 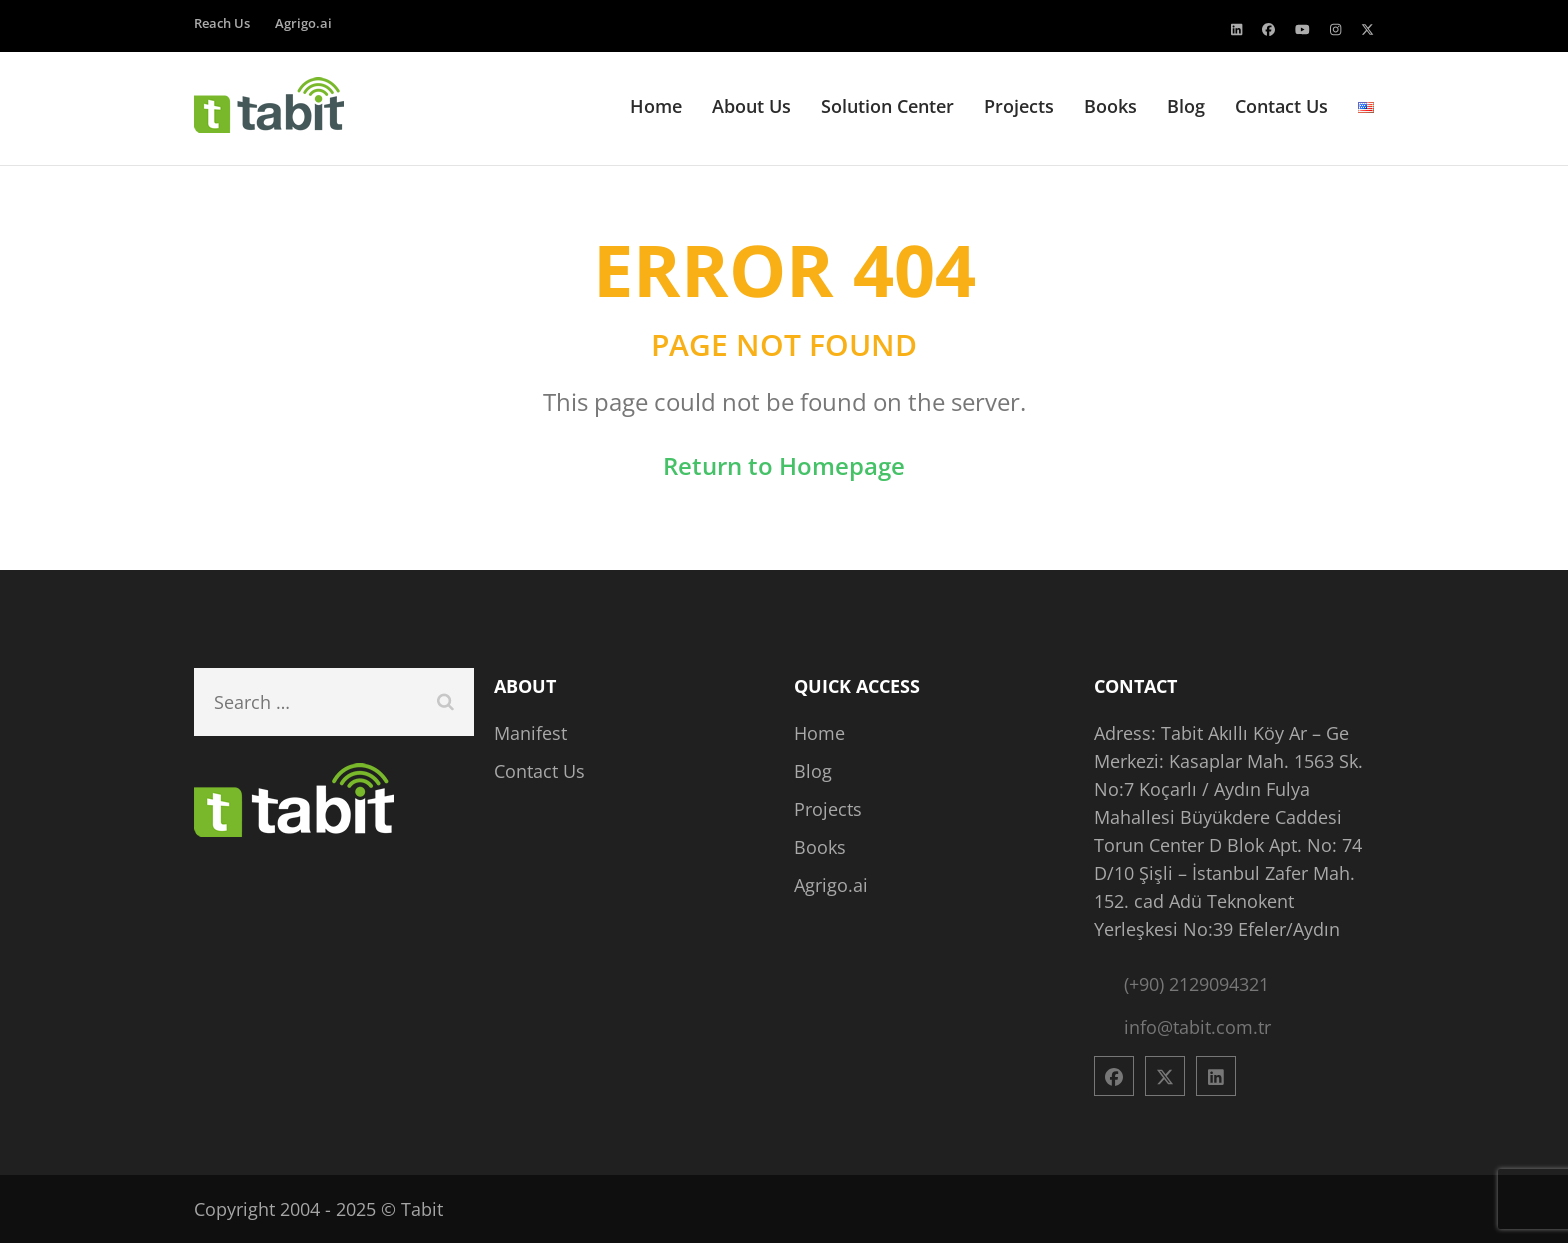 I want to click on Home, so click(x=656, y=106).